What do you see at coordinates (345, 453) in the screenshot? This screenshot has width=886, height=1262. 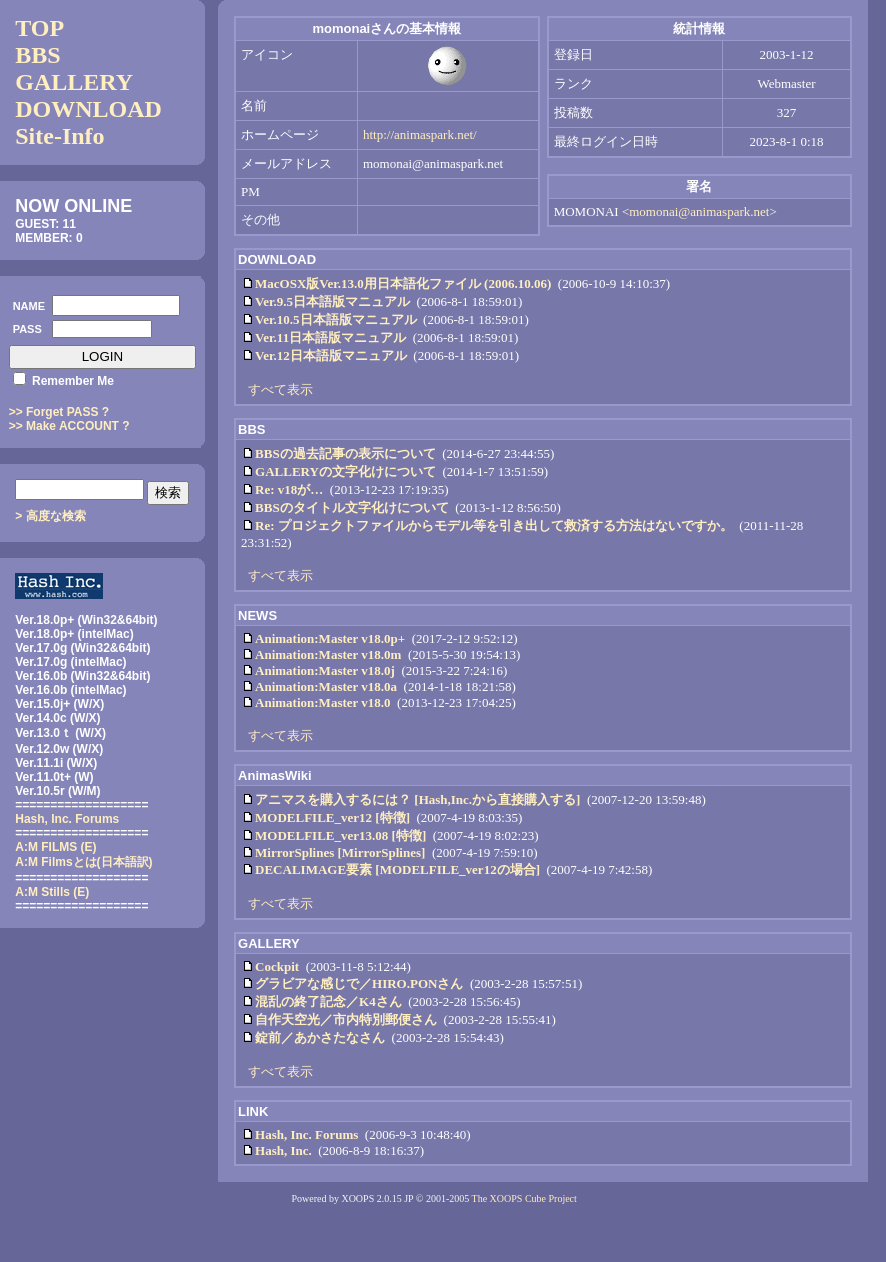 I see `BBSの過去記事の表示について` at bounding box center [345, 453].